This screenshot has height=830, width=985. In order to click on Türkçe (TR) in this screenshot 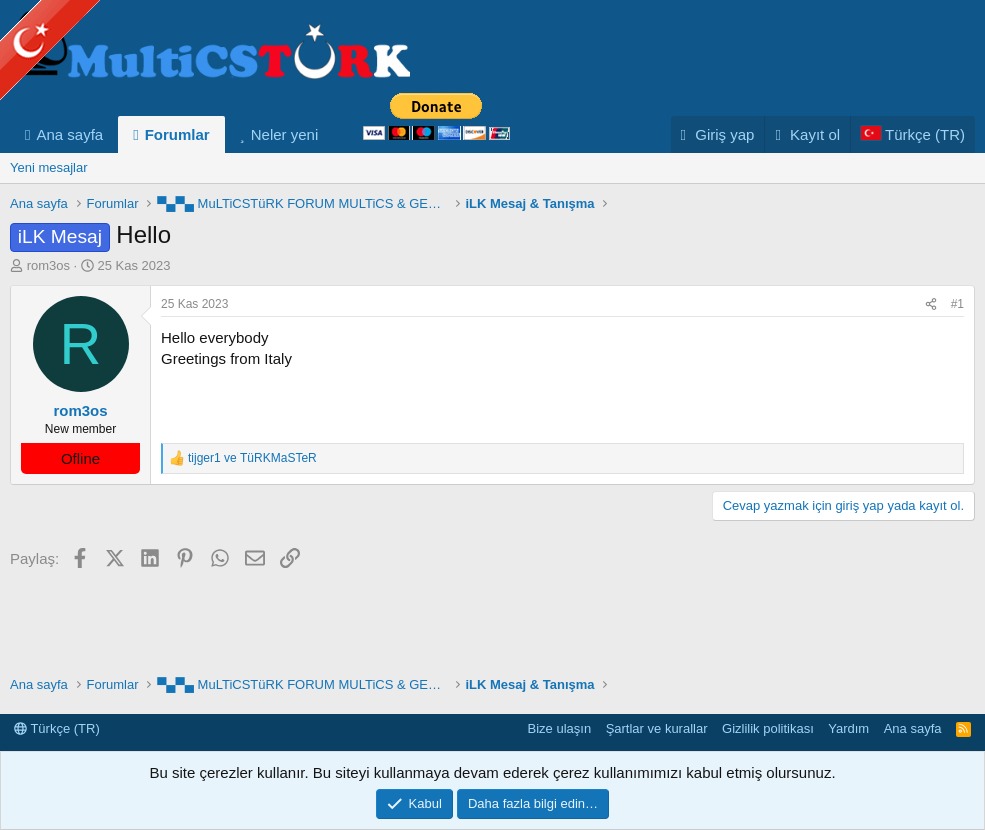, I will do `click(57, 728)`.